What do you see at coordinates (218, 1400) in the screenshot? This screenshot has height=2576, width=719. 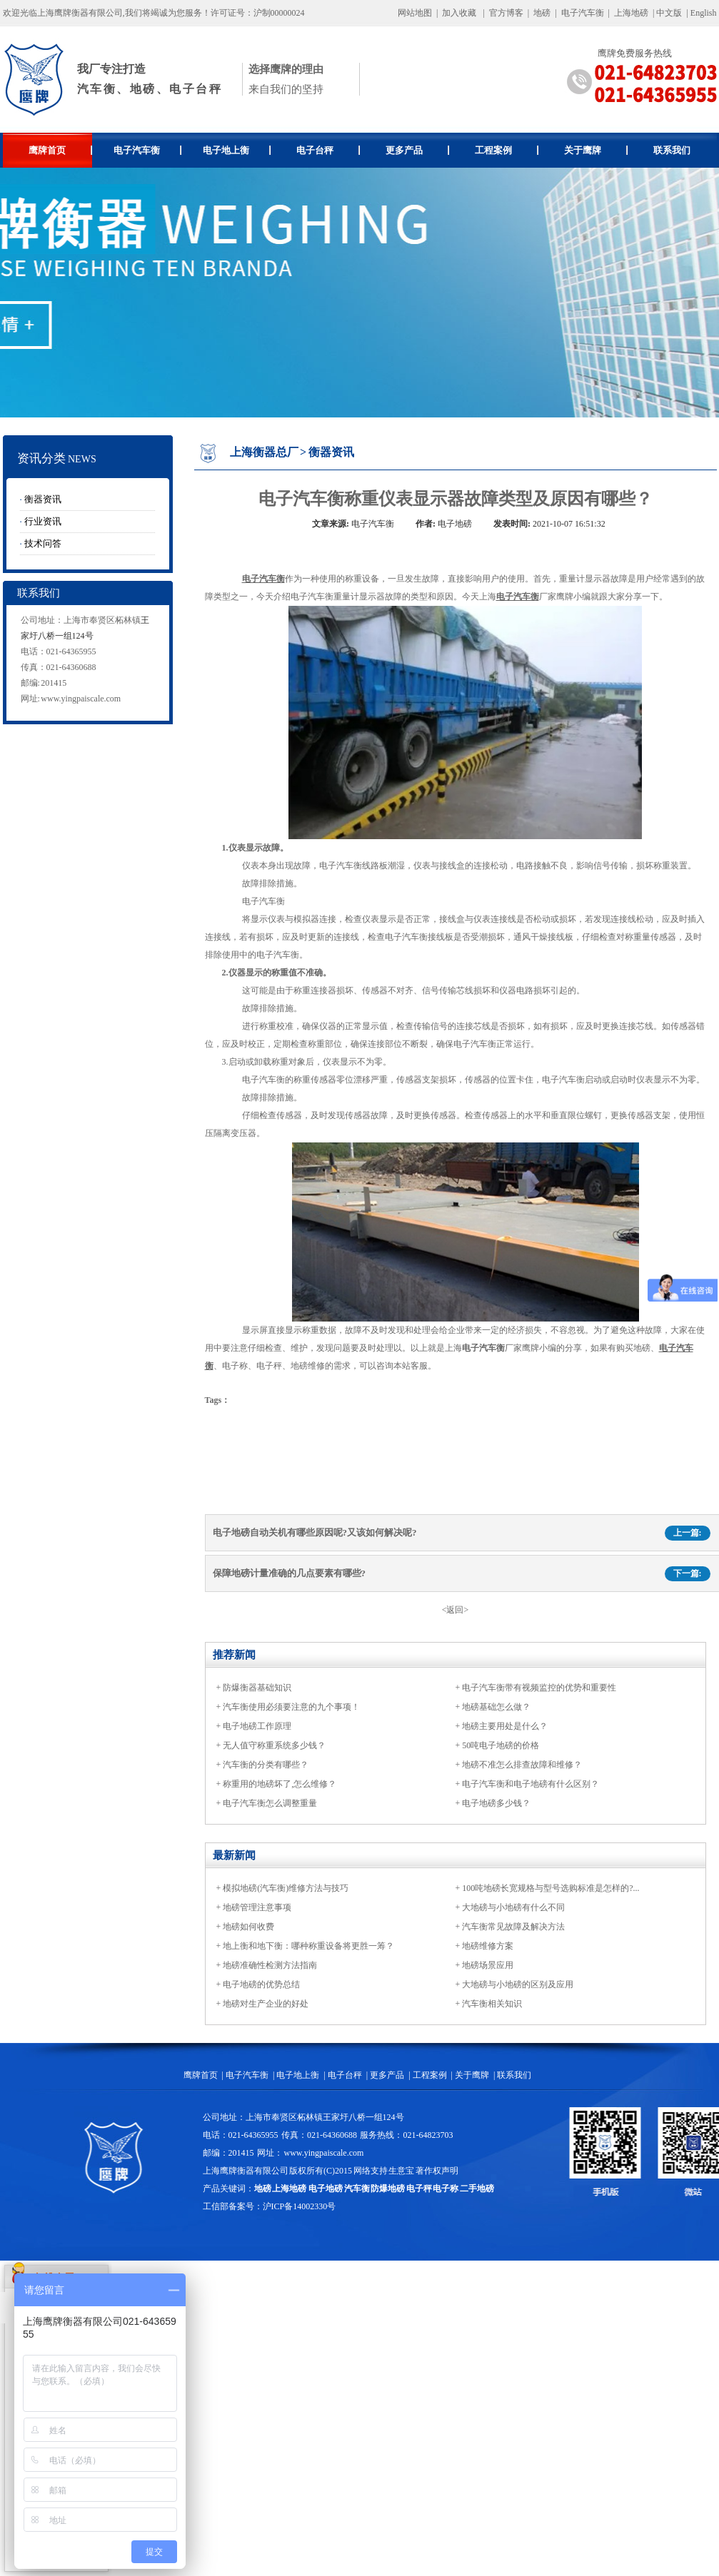 I see `Tags：` at bounding box center [218, 1400].